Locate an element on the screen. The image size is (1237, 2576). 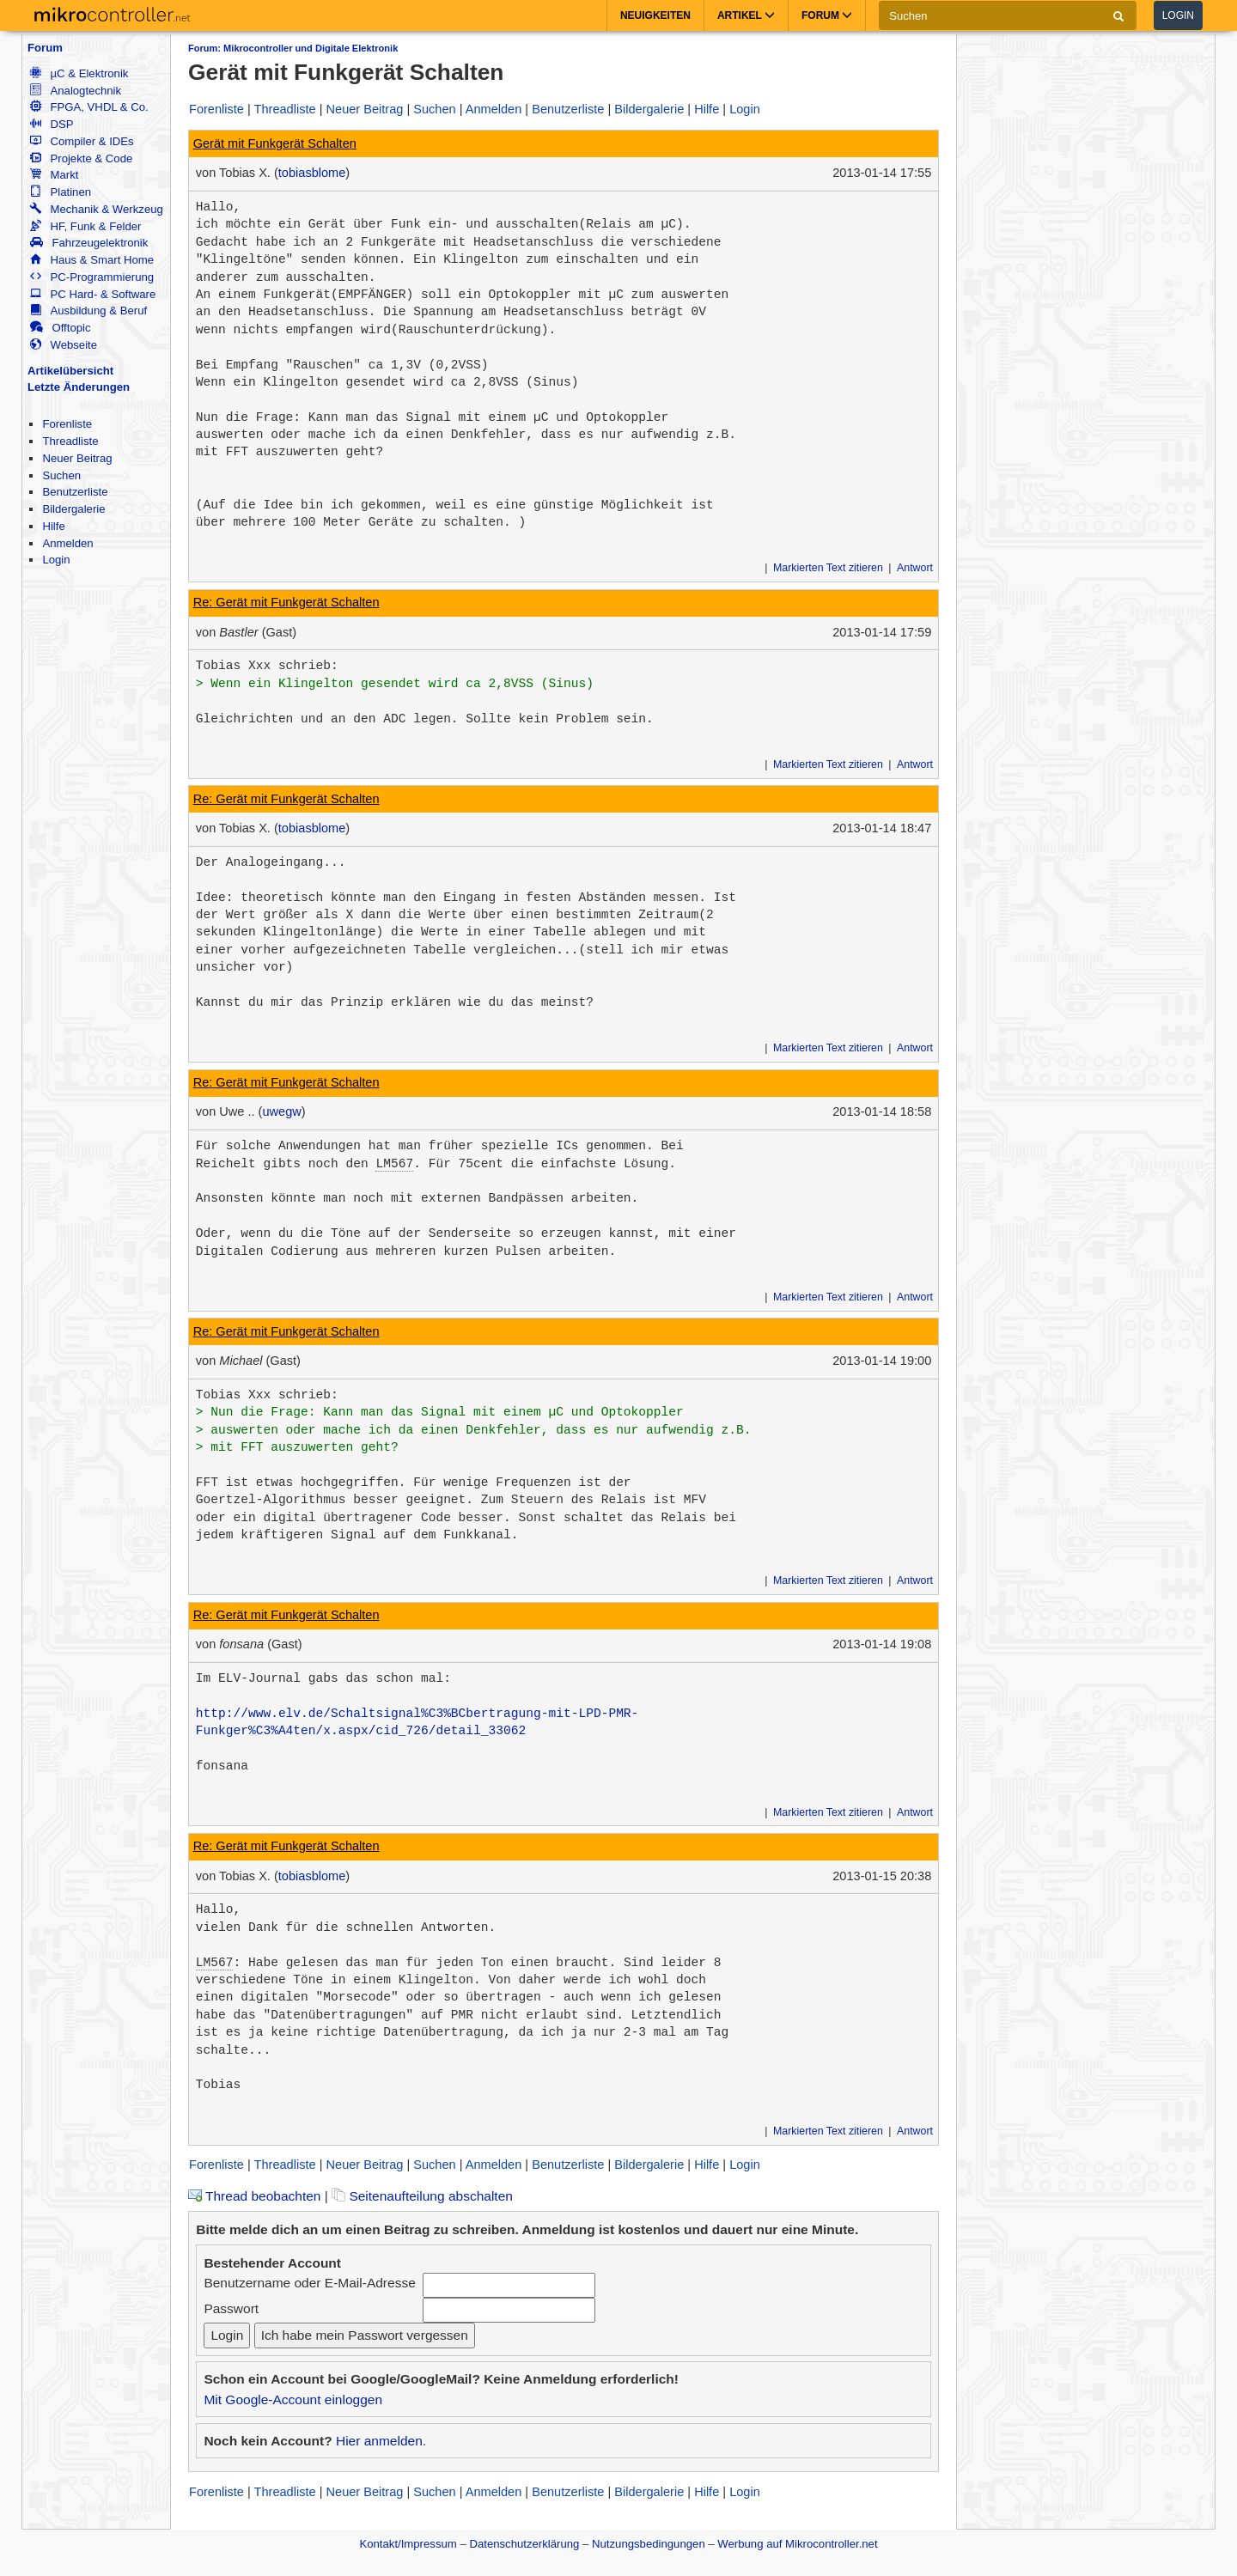
Projekte & Code is located at coordinates (81, 158).